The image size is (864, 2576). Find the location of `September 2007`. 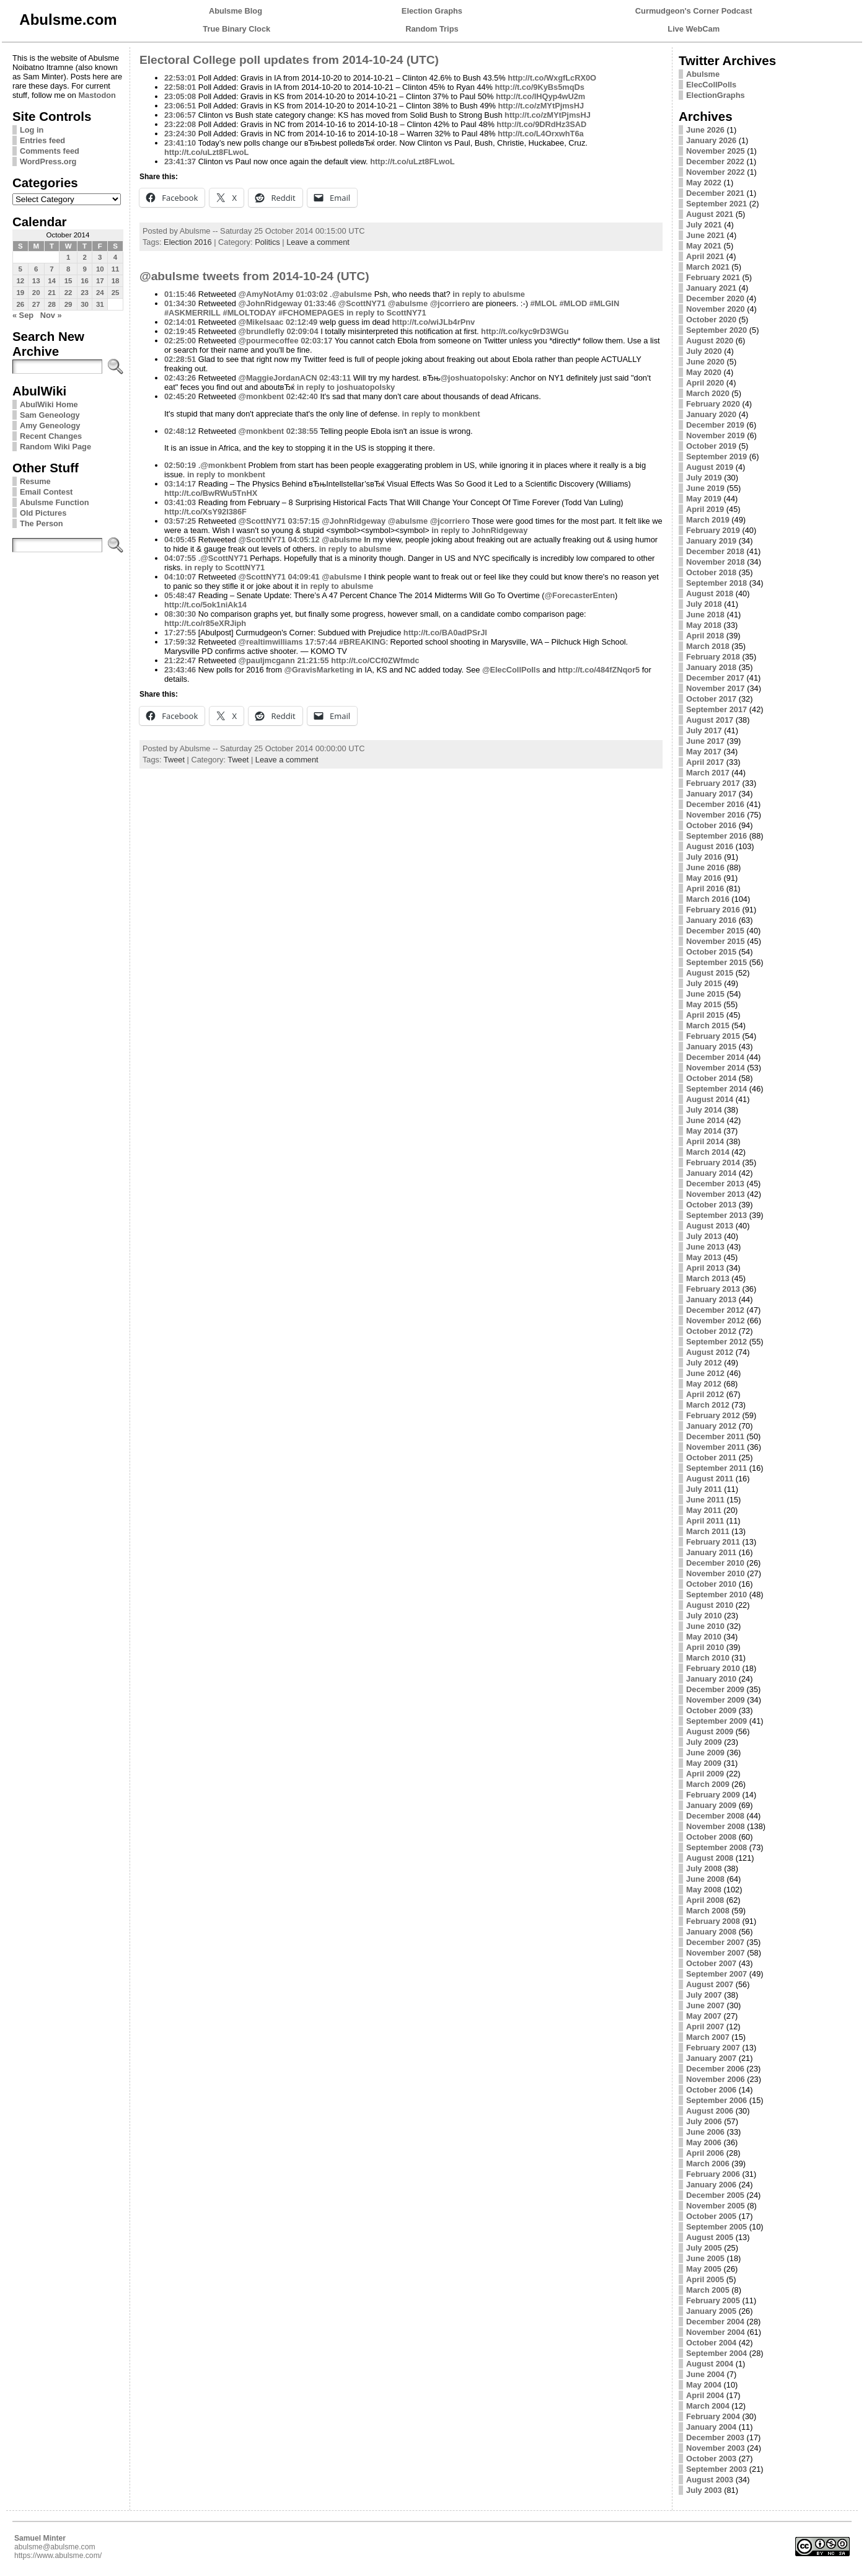

September 2007 is located at coordinates (716, 1973).